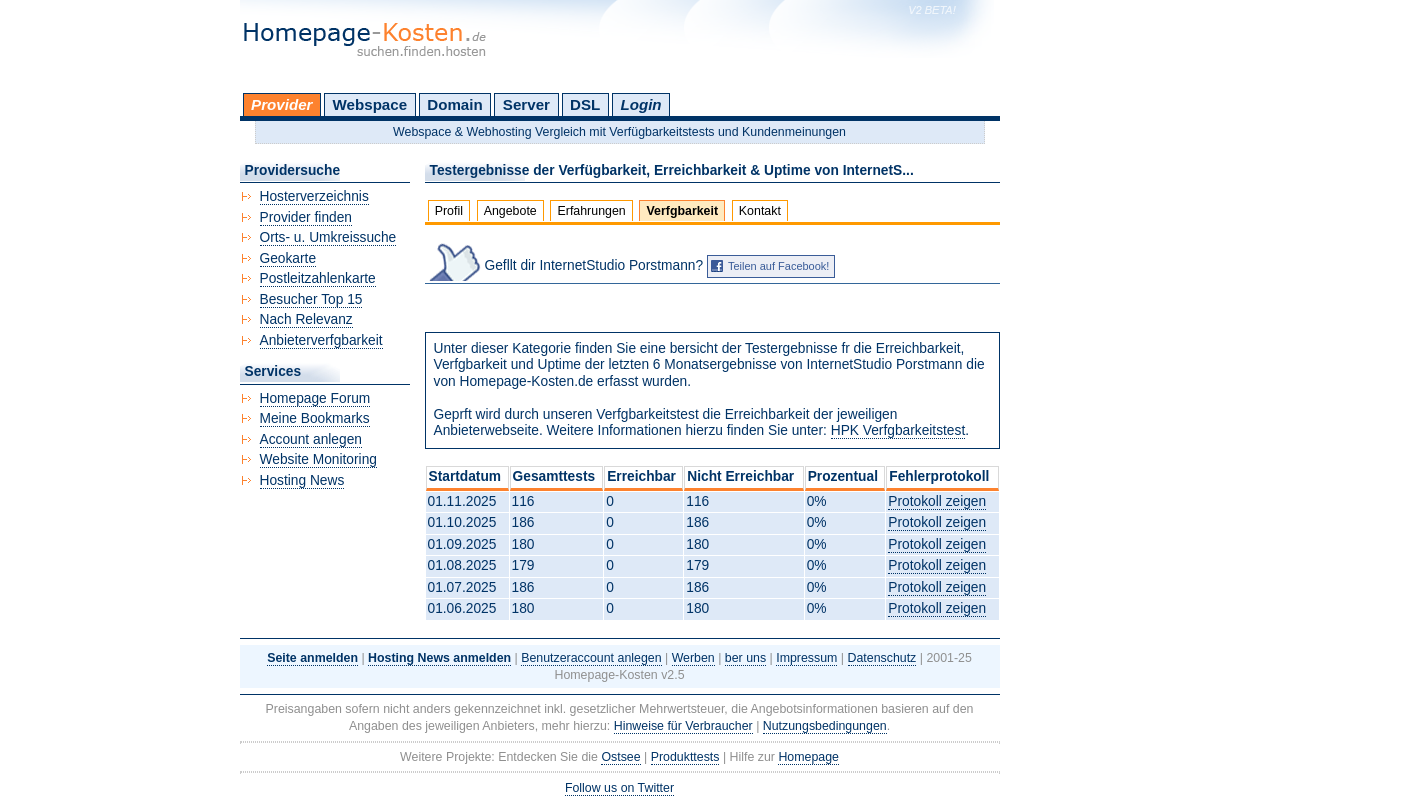  I want to click on Anbieterverfgbarkeit, so click(321, 340).